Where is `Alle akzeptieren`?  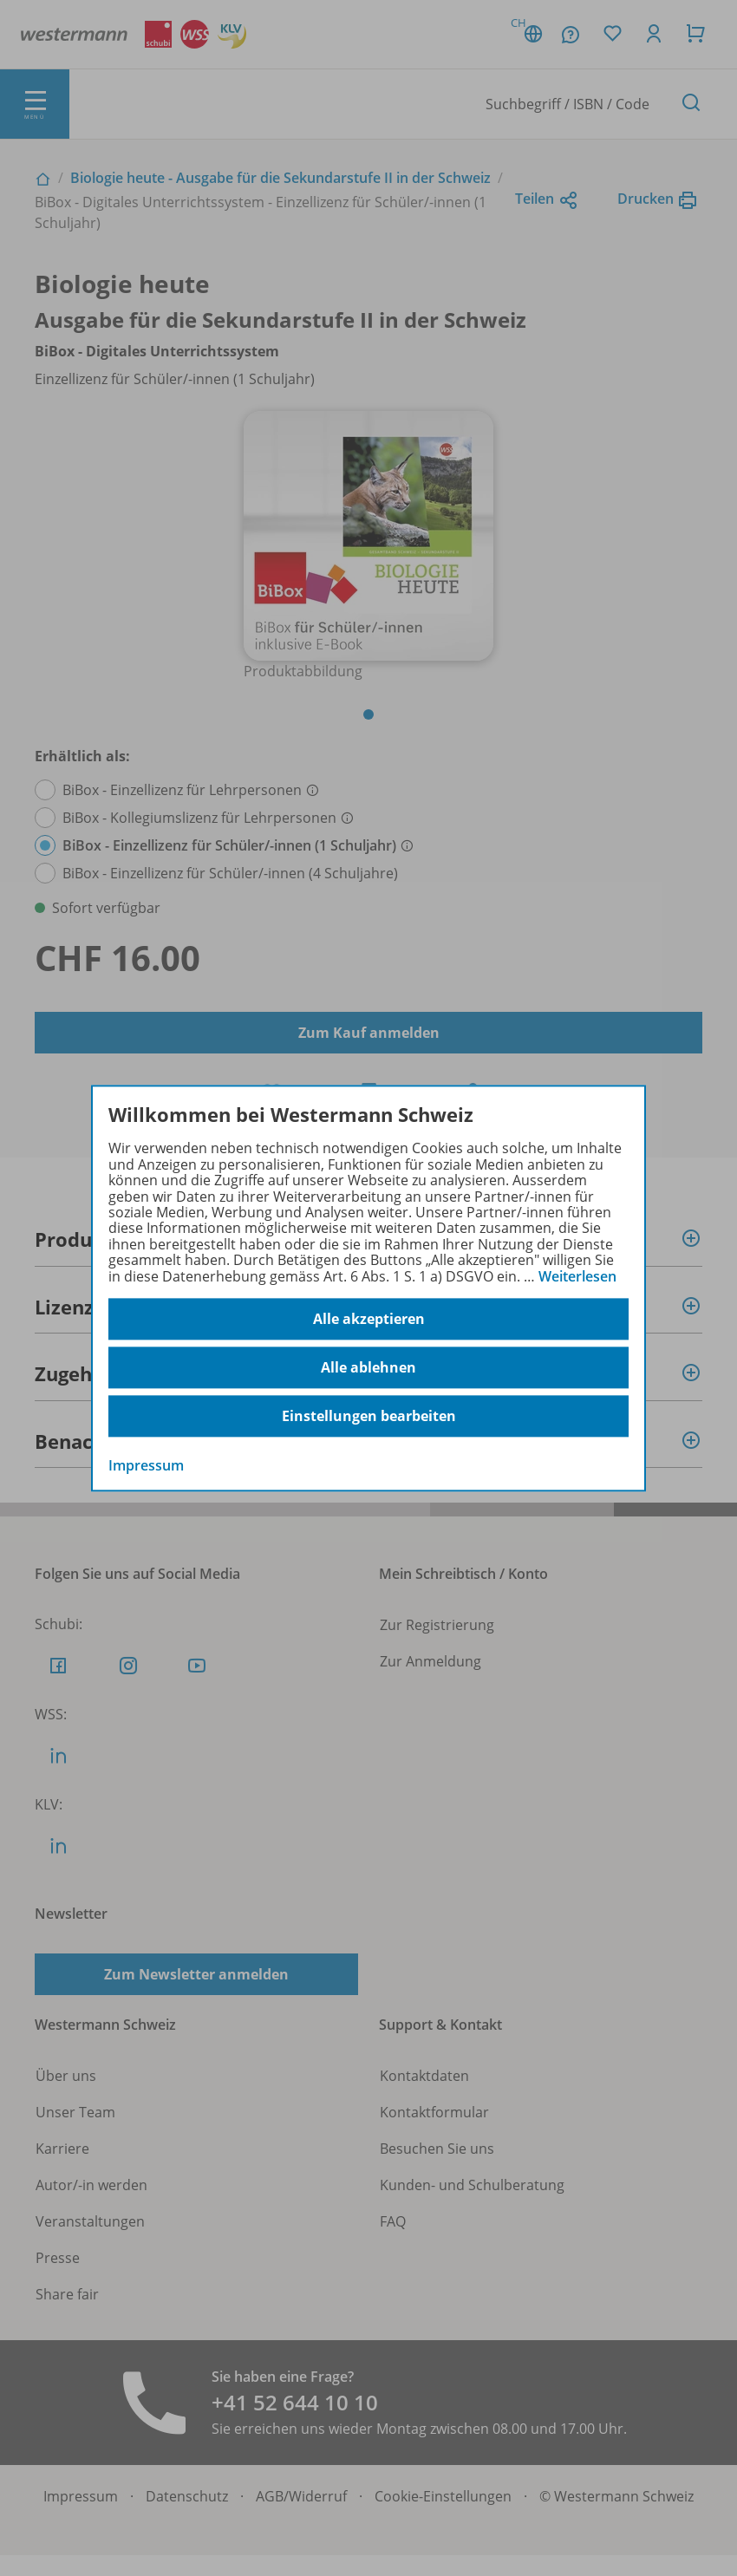 Alle akzeptieren is located at coordinates (369, 1318).